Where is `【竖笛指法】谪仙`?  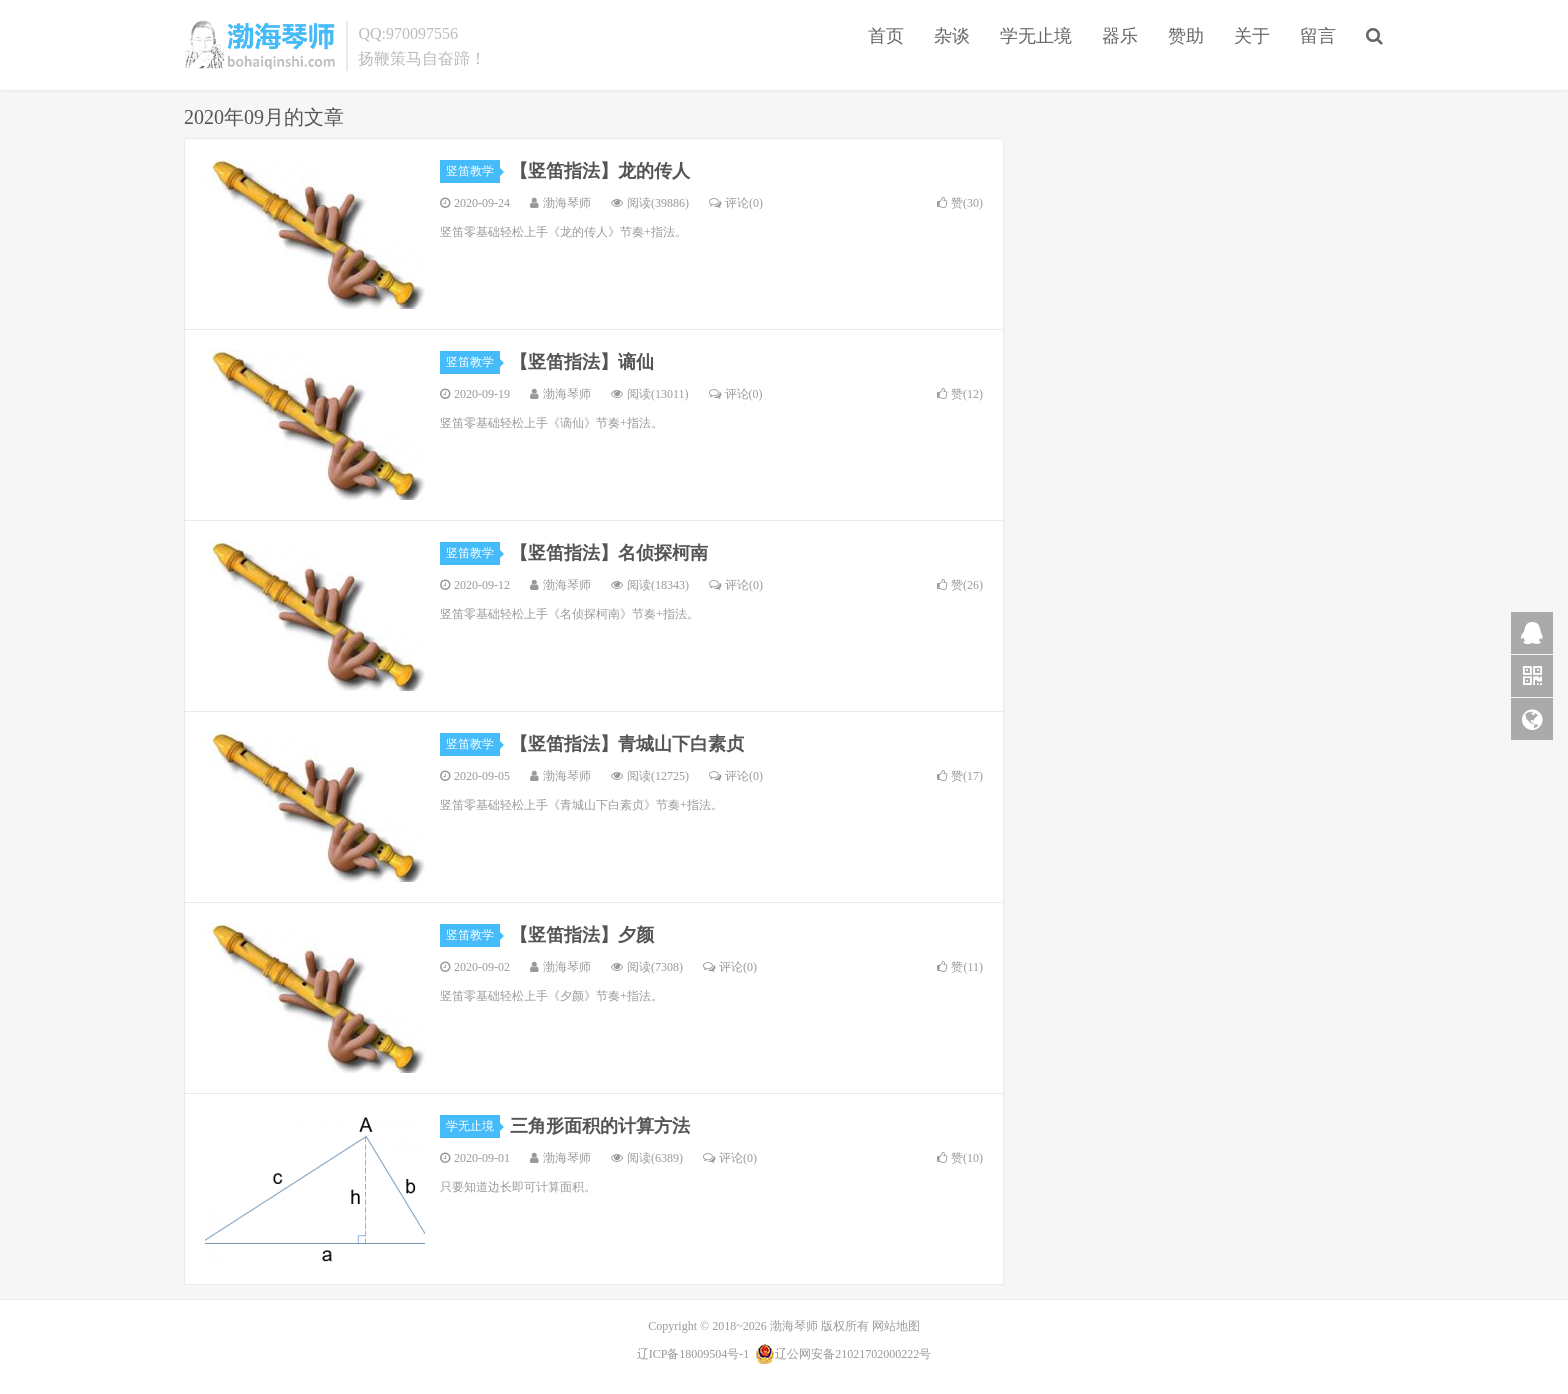
【竖笛指法】谪仙 is located at coordinates (582, 362).